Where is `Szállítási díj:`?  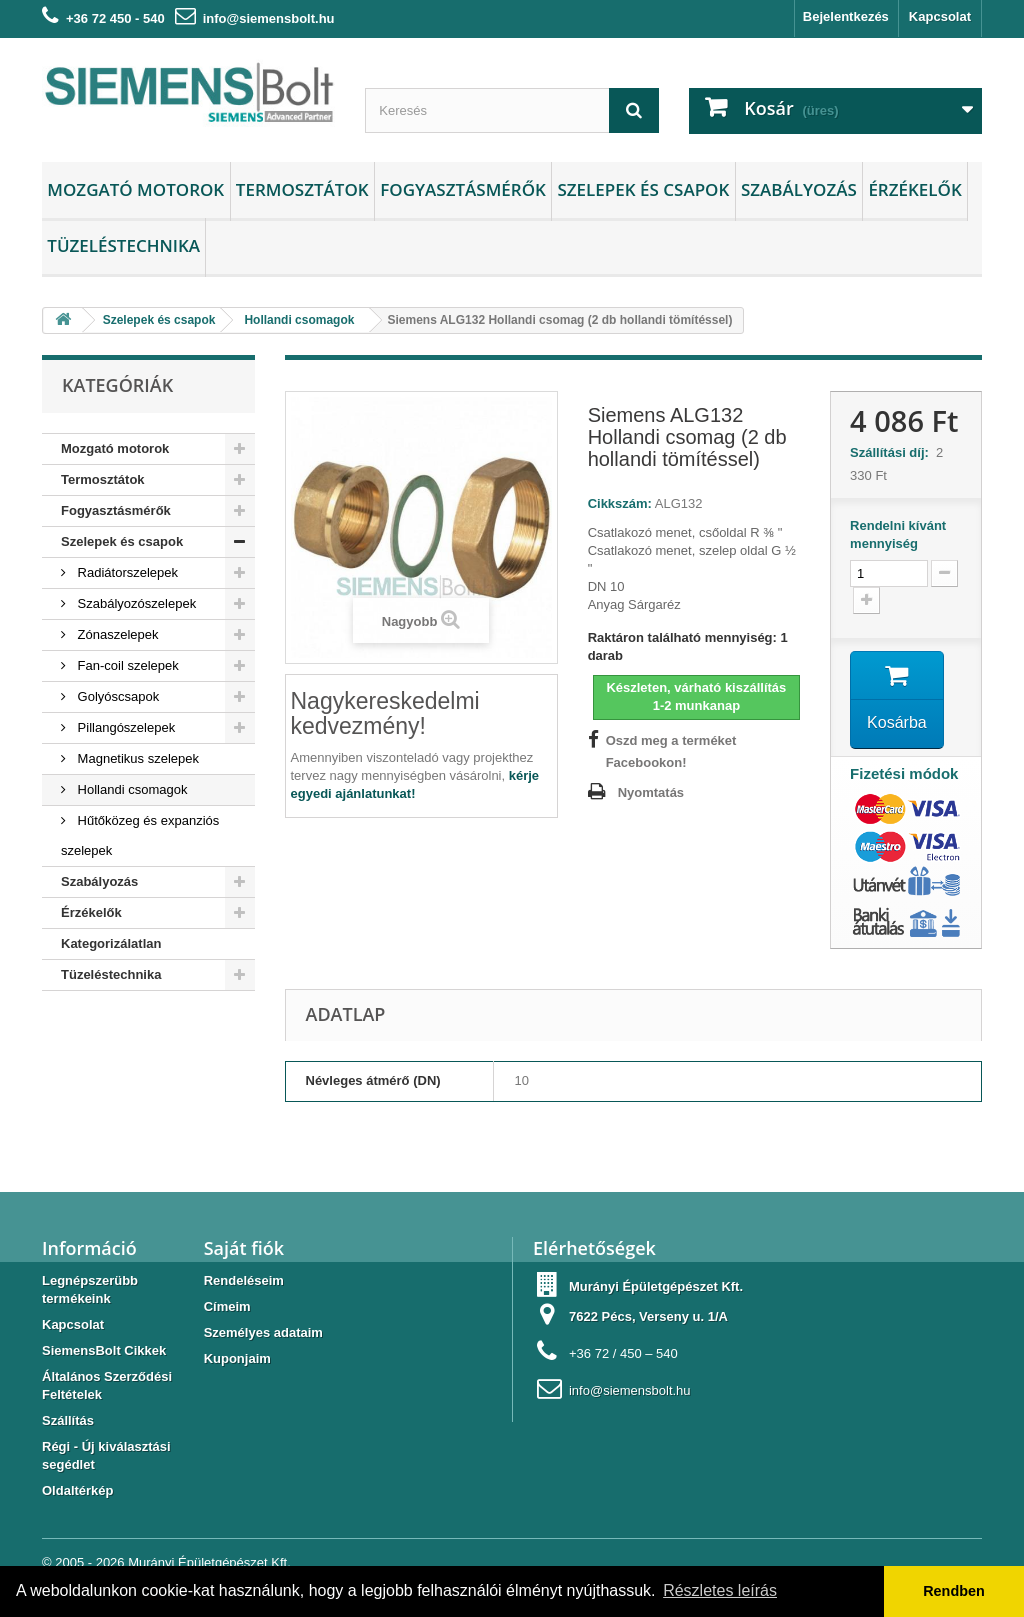 Szállítási díj: is located at coordinates (893, 452).